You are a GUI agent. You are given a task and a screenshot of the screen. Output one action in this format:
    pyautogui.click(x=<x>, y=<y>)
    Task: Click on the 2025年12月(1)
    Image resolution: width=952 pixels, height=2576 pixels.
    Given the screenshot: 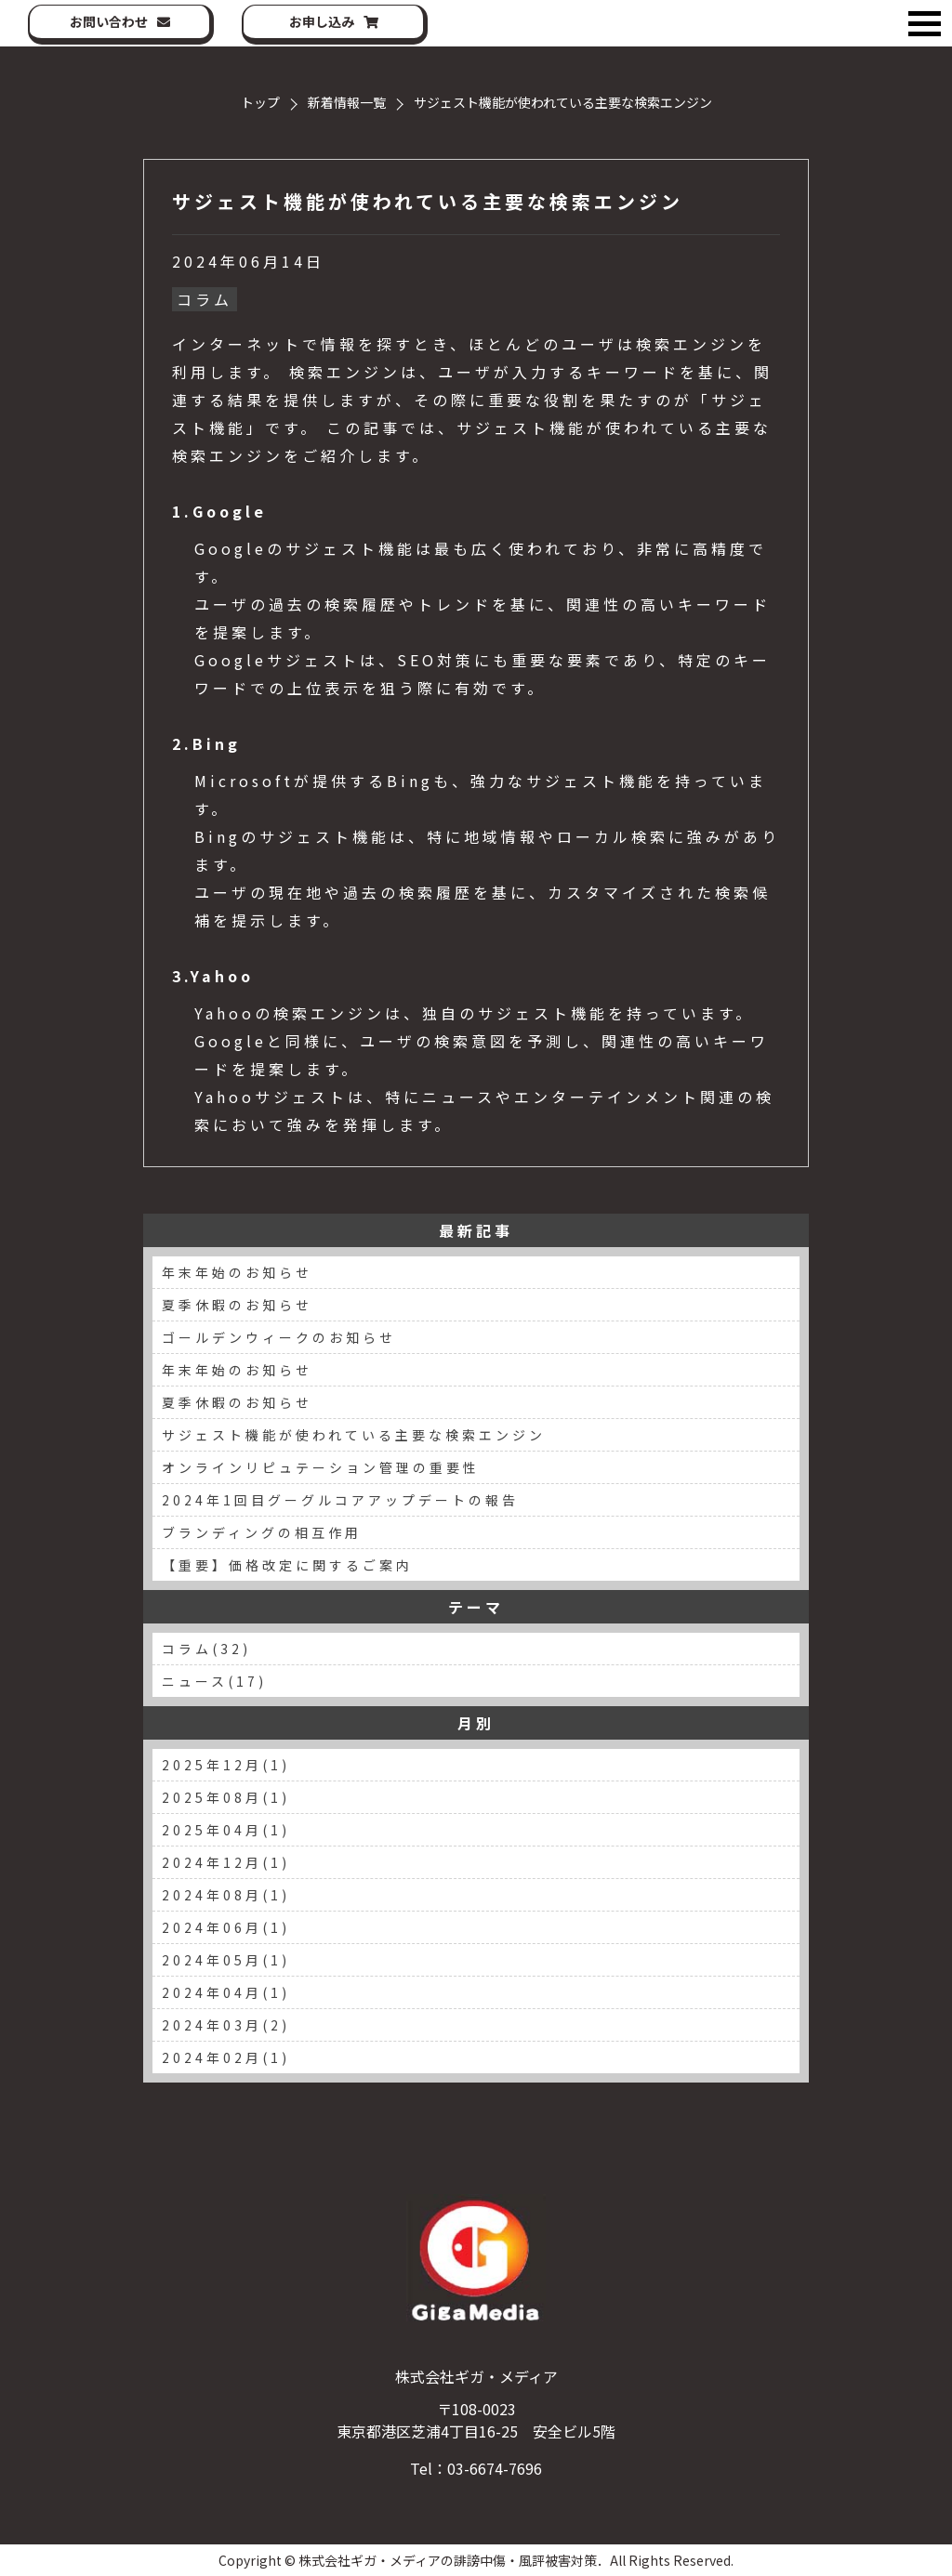 What is the action you would take?
    pyautogui.click(x=226, y=1764)
    